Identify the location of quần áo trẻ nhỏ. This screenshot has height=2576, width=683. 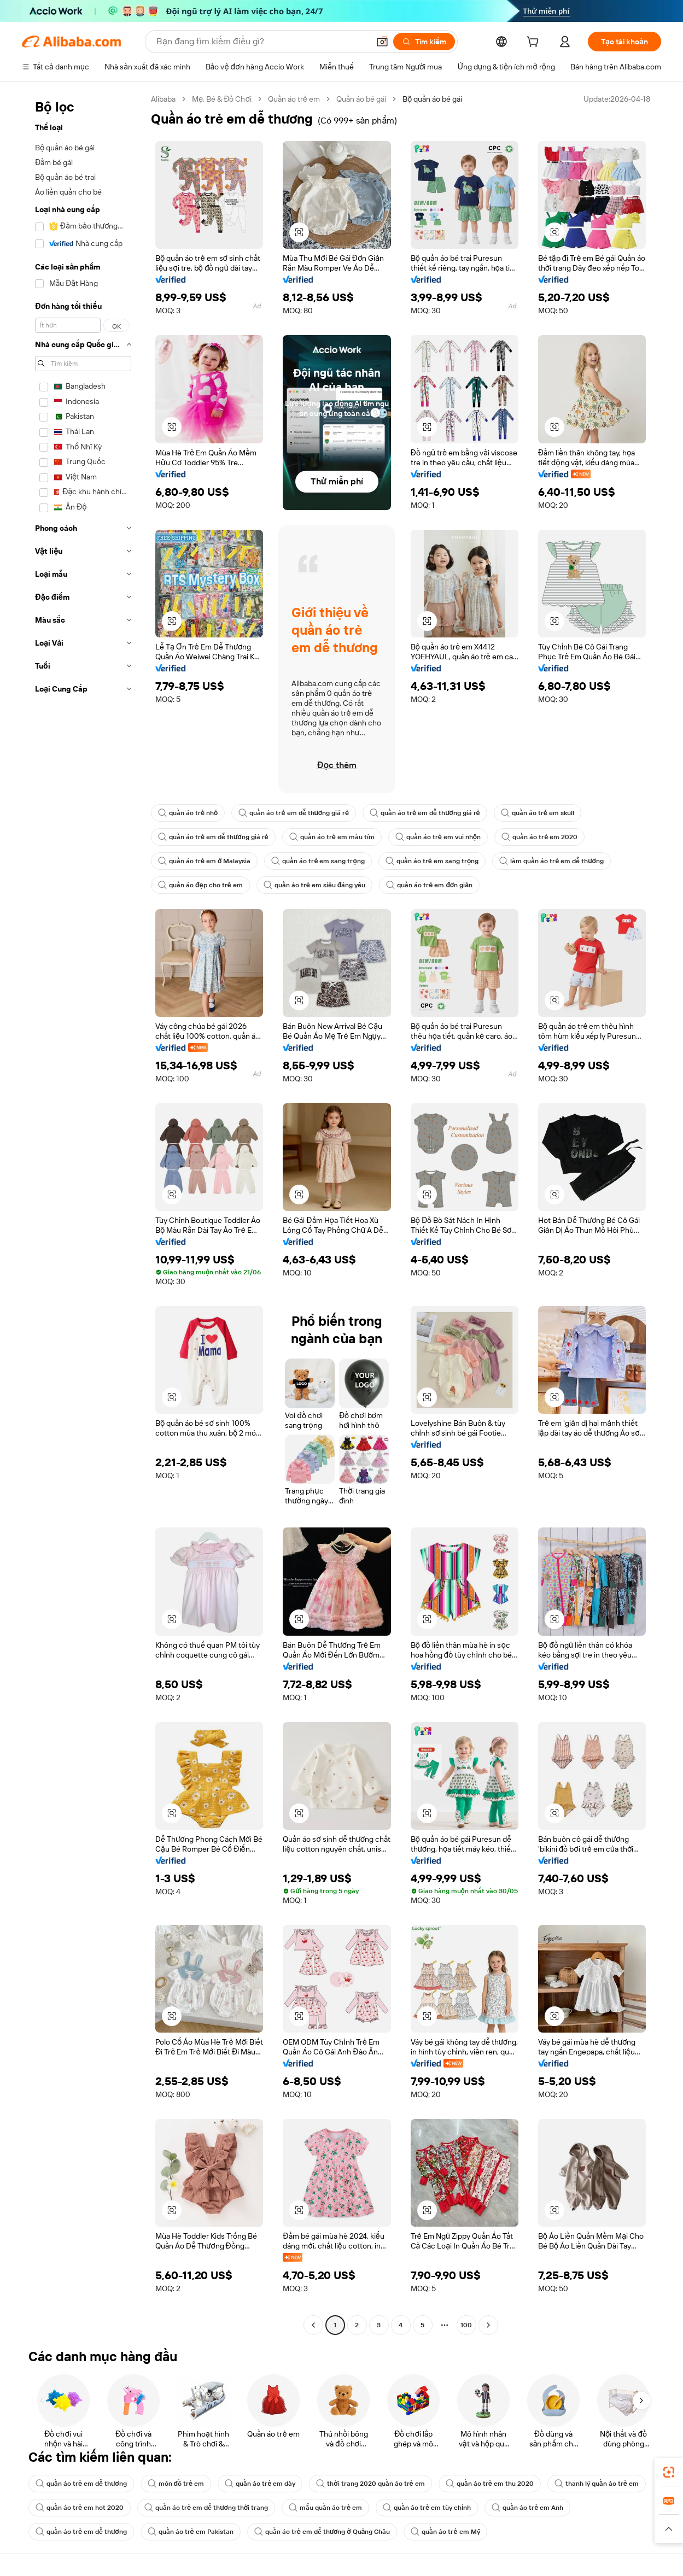
(188, 813).